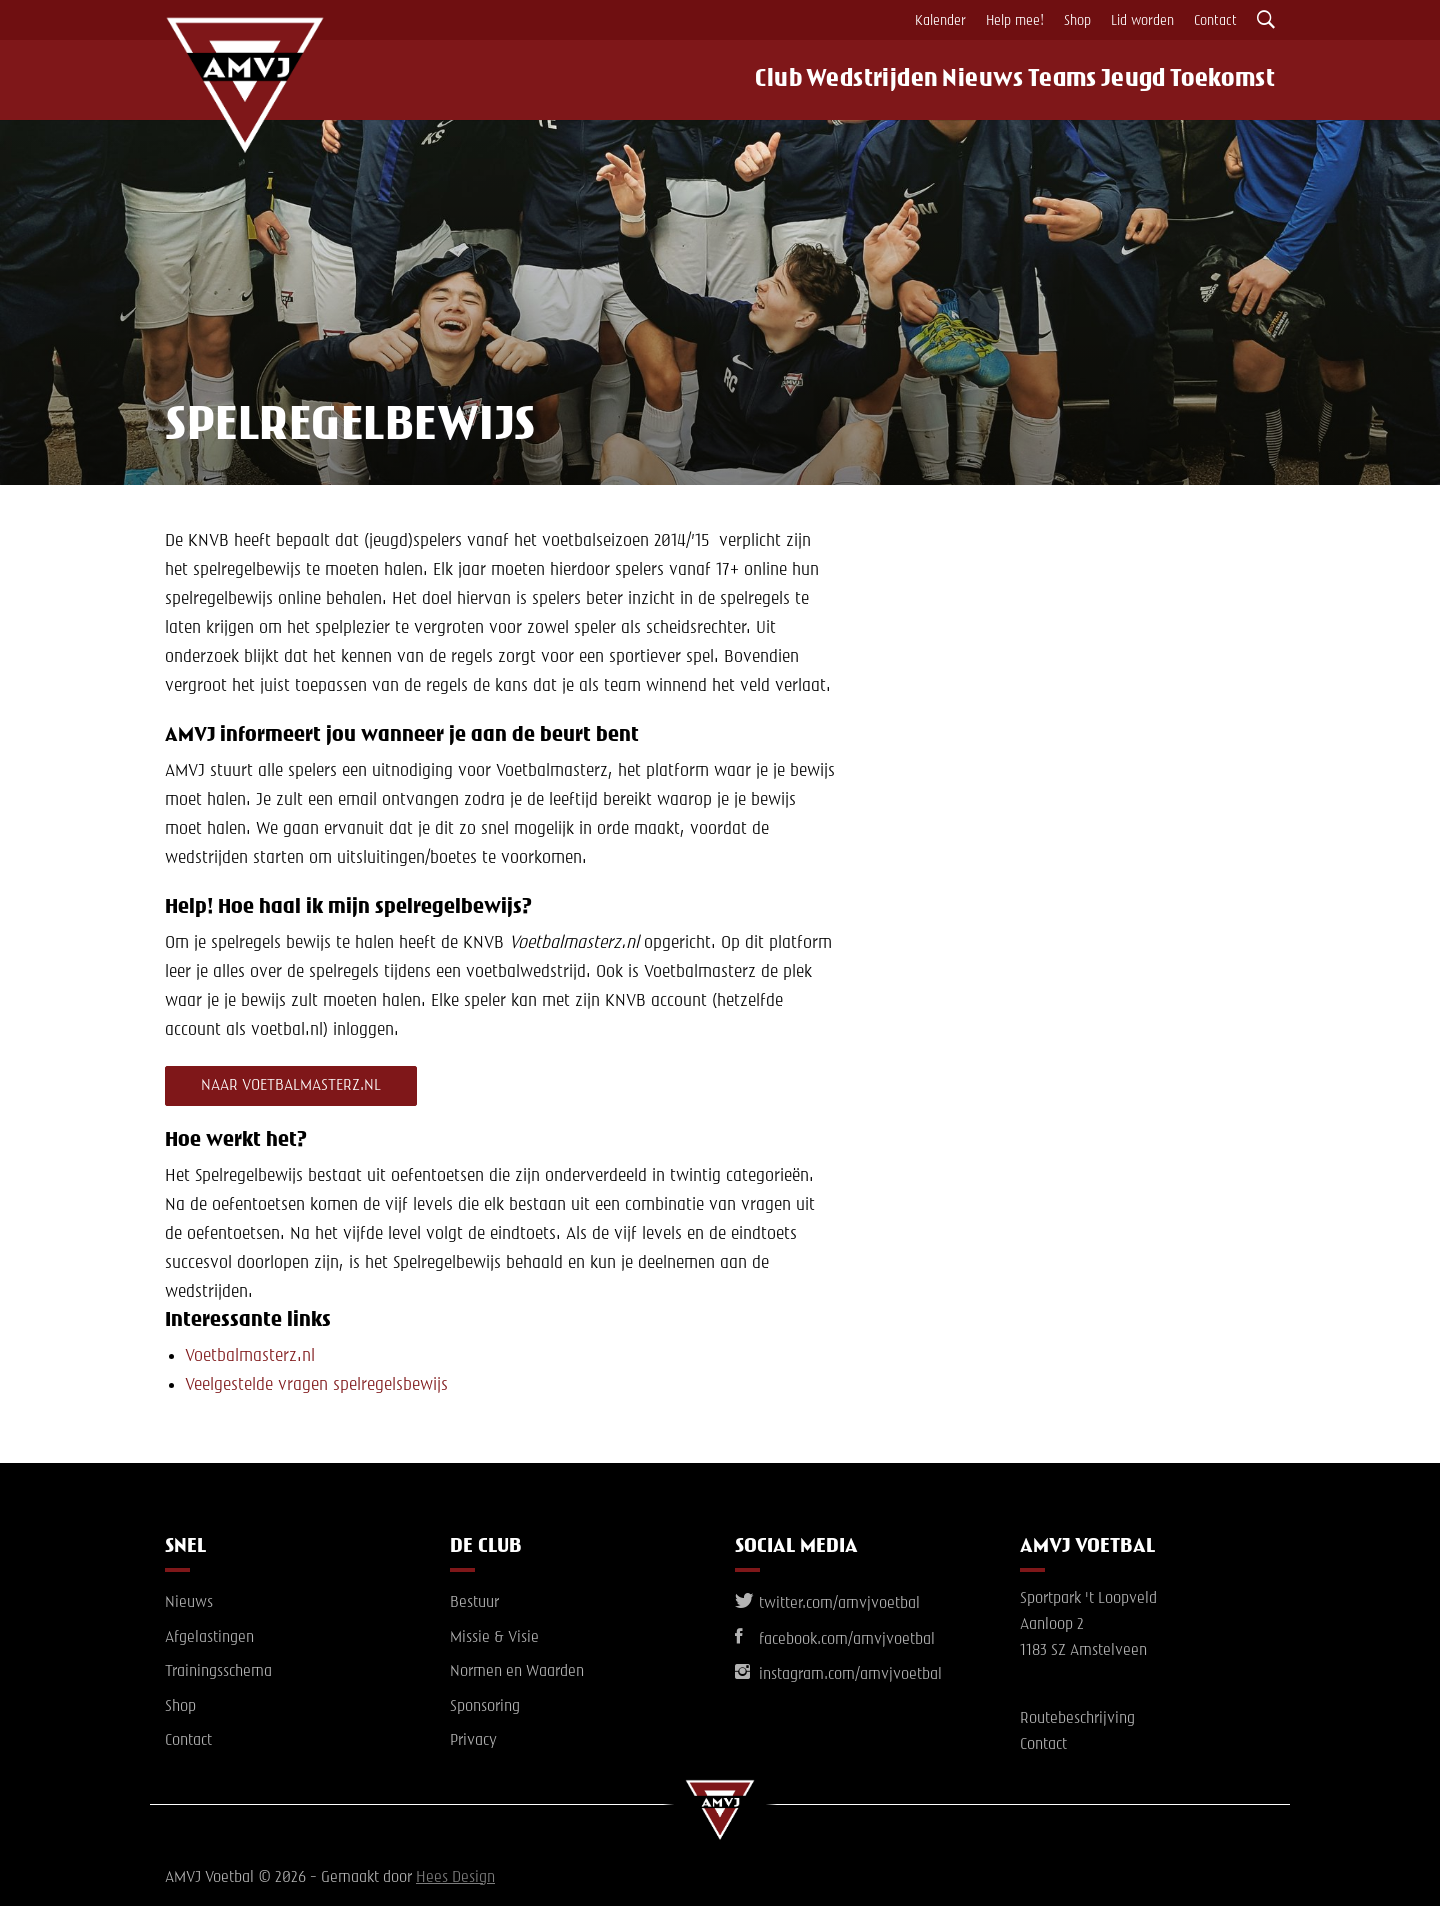 This screenshot has height=1906, width=1440. What do you see at coordinates (474, 1603) in the screenshot?
I see `Bestuur` at bounding box center [474, 1603].